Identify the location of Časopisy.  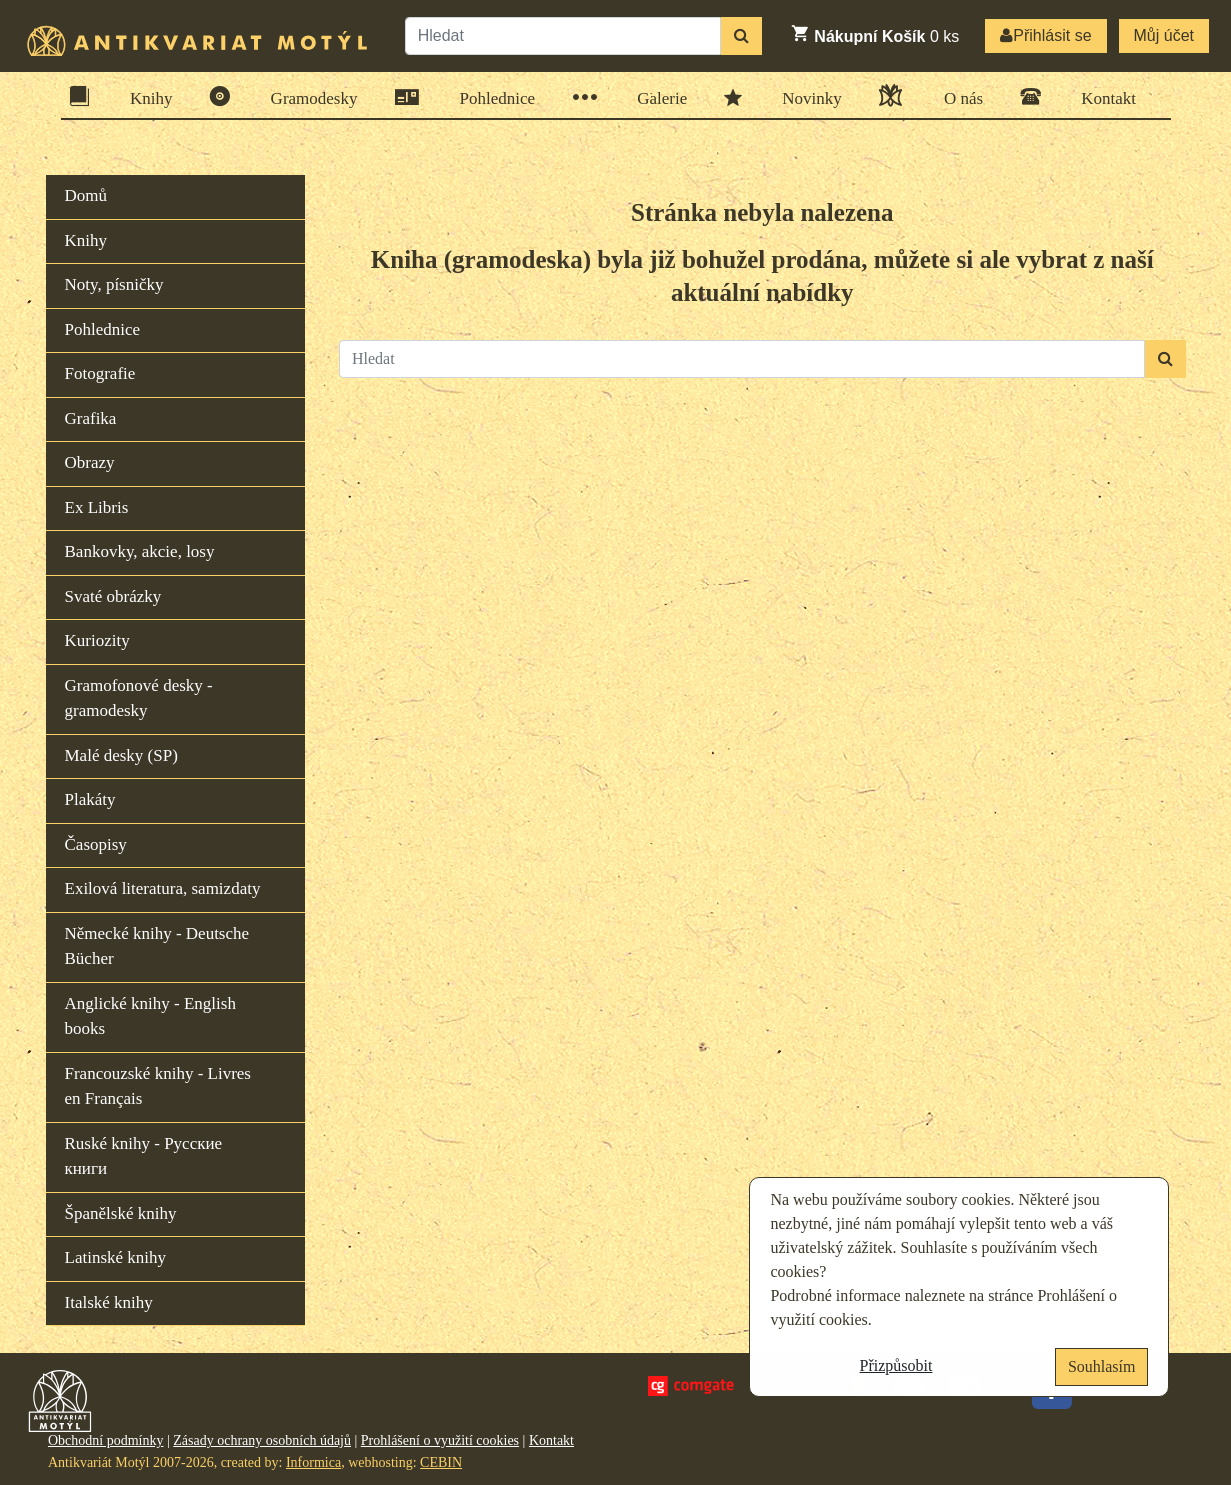
(96, 844).